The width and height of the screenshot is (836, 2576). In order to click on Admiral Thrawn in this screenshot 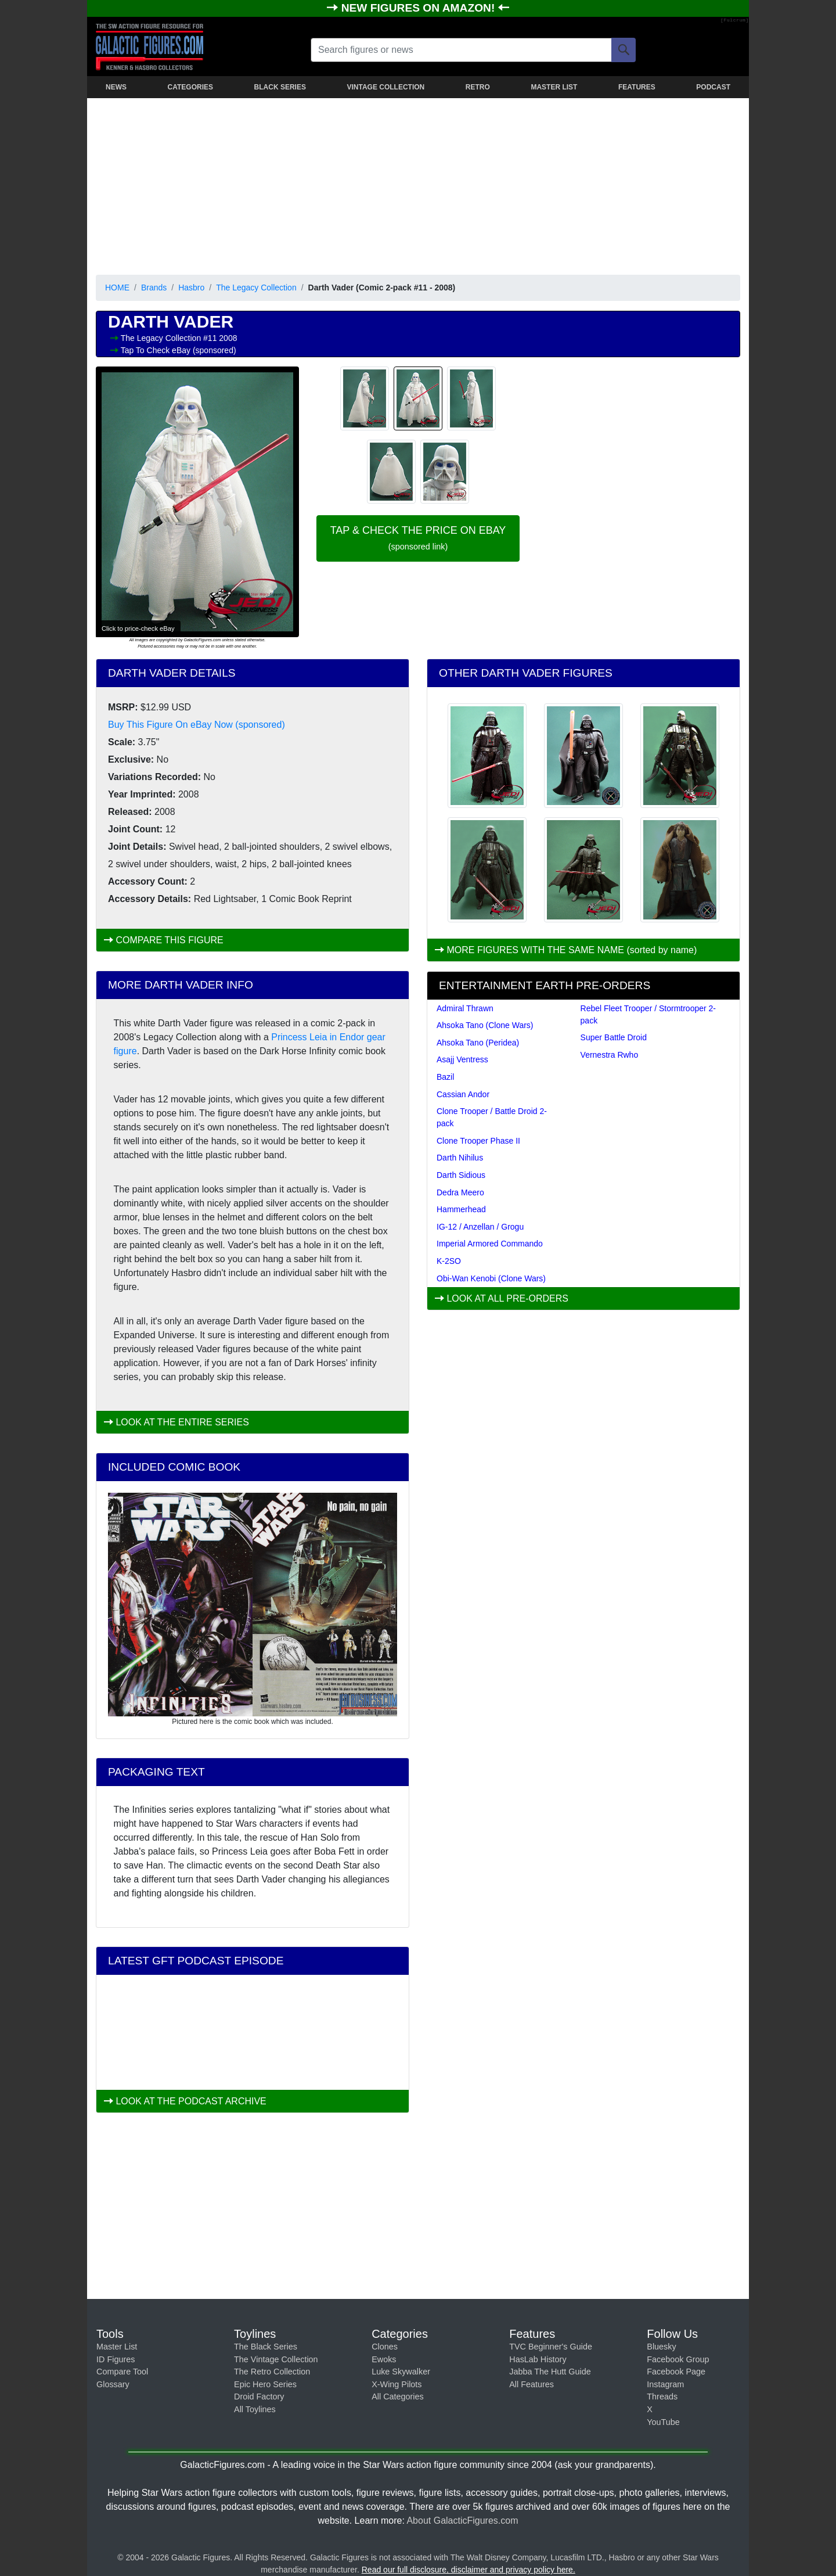, I will do `click(465, 1008)`.